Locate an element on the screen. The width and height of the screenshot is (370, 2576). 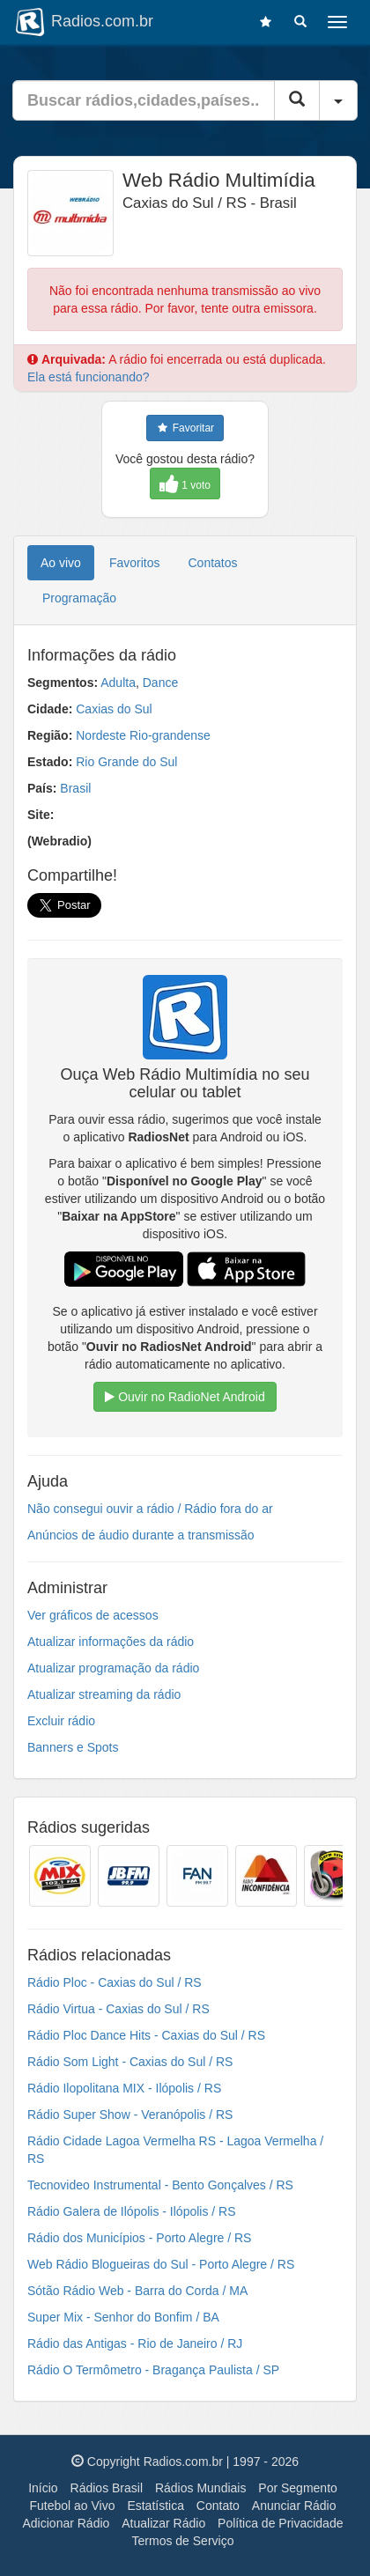
Rádio das Antigas - Rio de Janeiro / RJ is located at coordinates (134, 2343).